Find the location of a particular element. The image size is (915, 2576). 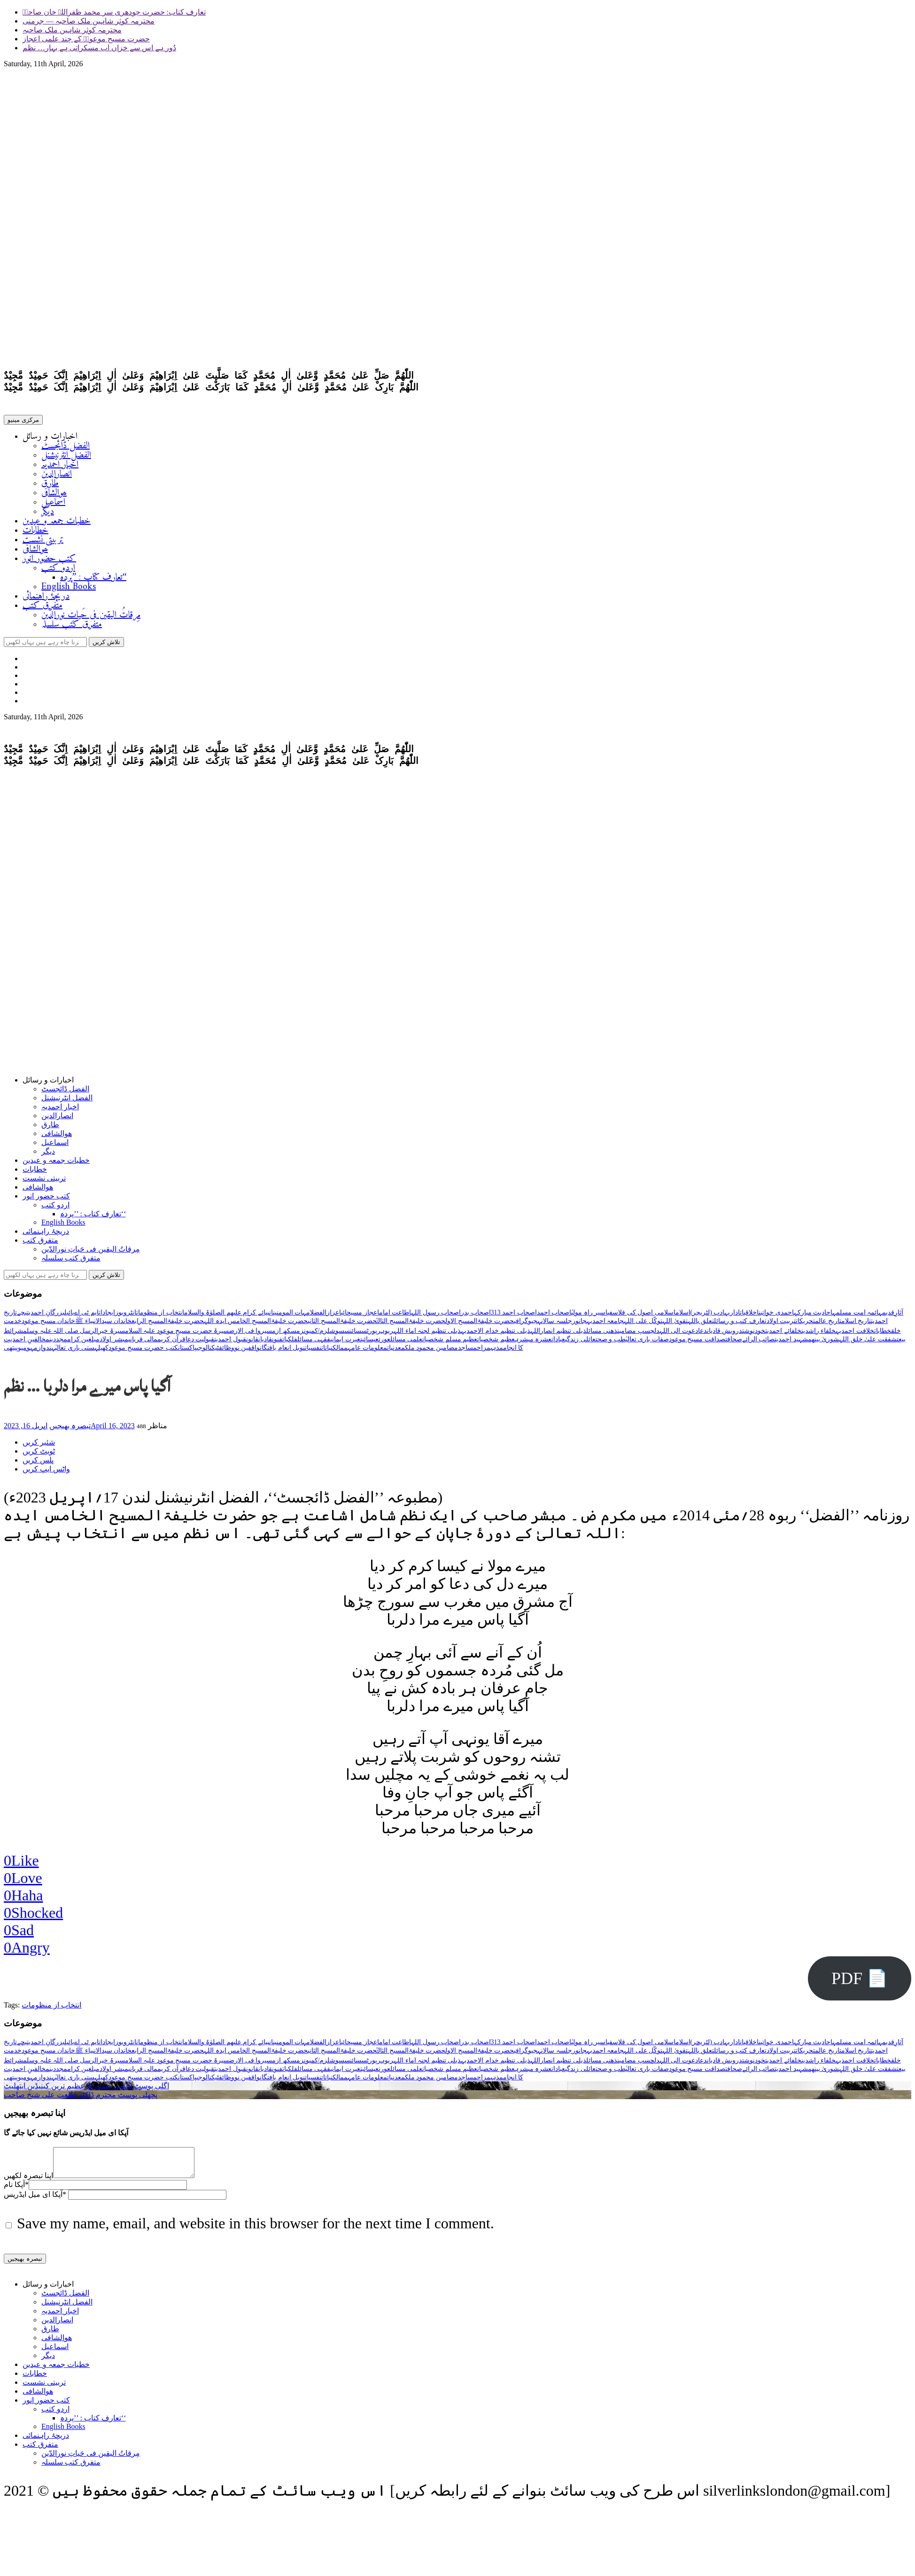

تعلق باللہ is located at coordinates (701, 1324).